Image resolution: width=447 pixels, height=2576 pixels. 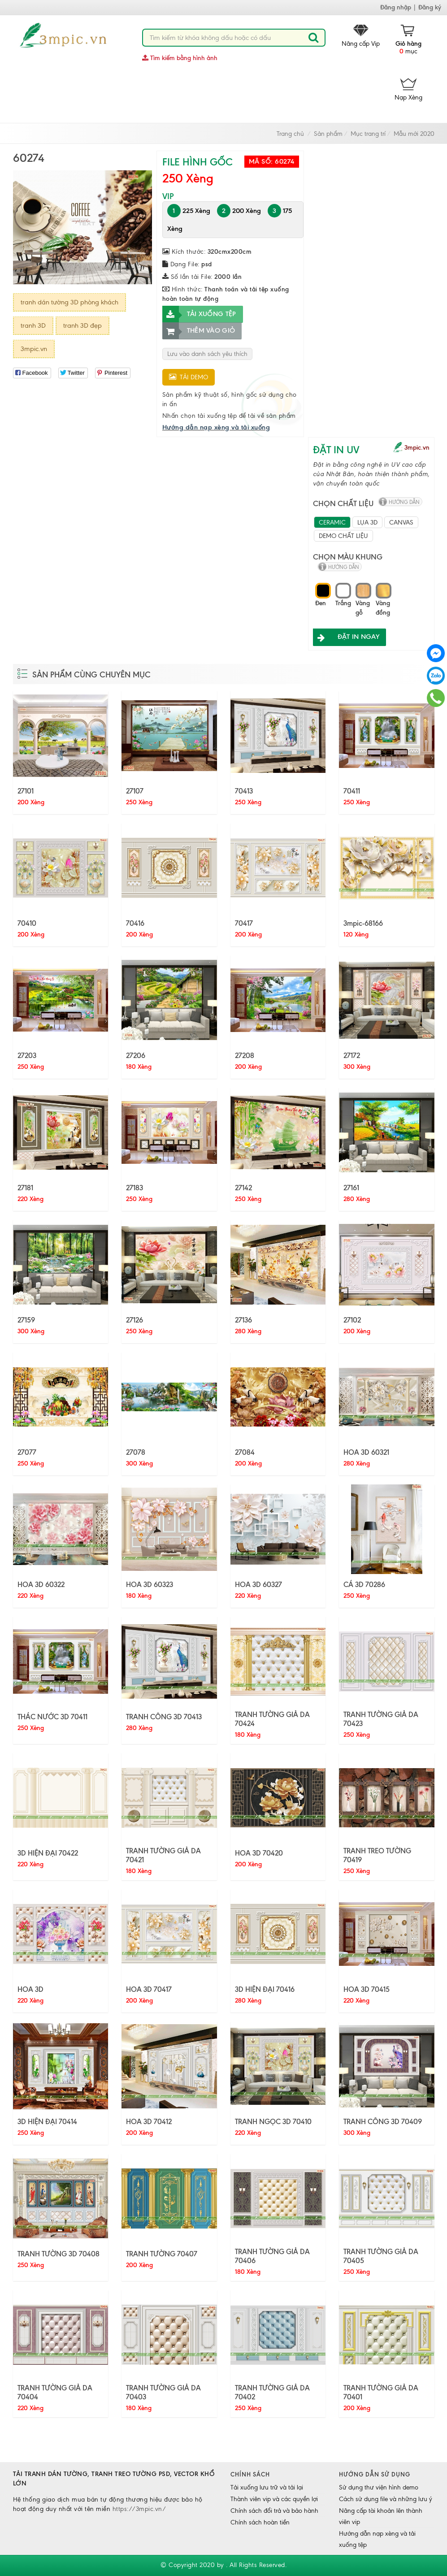 I want to click on 27084, so click(x=245, y=1452).